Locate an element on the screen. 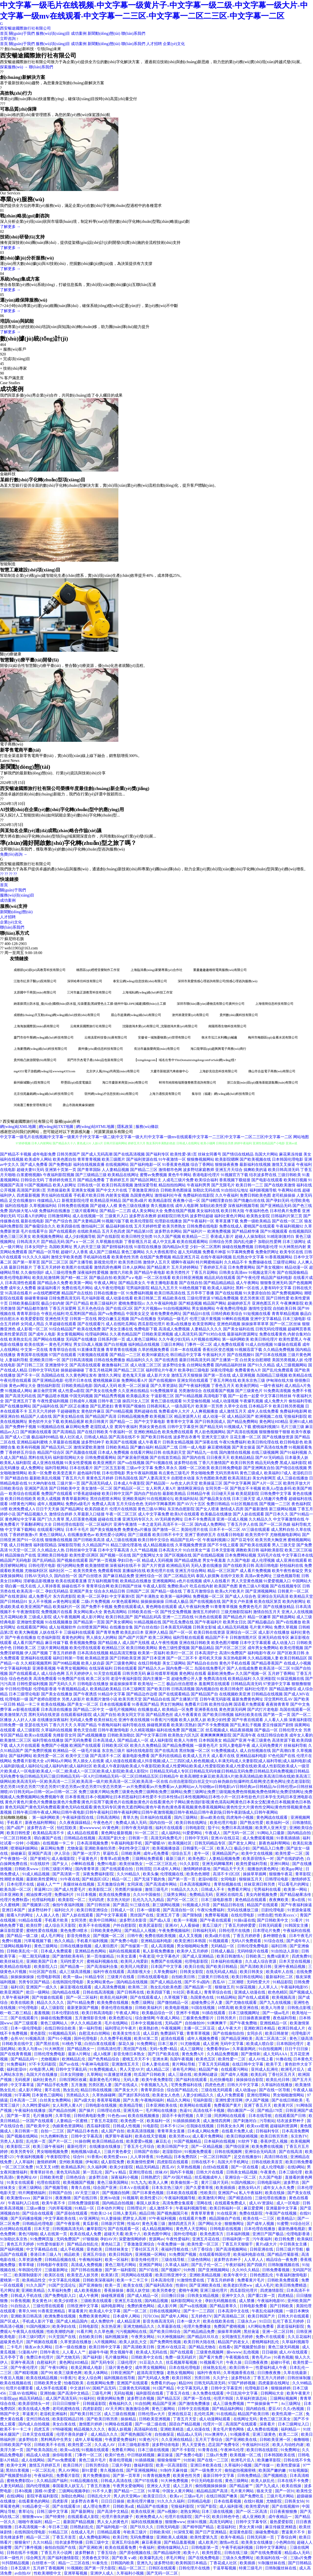 The image size is (313, 2576). 欧美性爱一区二区 is located at coordinates (49, 1756).